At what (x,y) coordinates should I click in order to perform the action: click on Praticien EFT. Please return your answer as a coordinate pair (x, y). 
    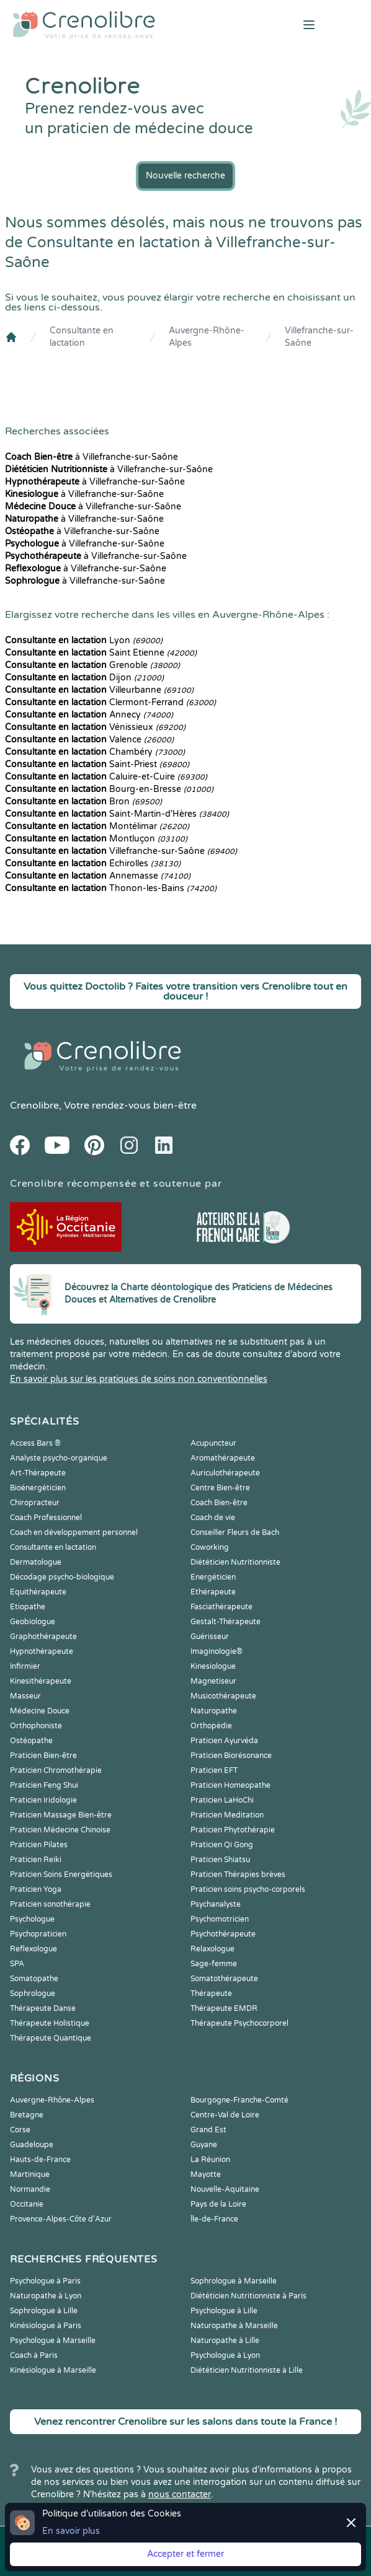
    Looking at the image, I should click on (214, 1770).